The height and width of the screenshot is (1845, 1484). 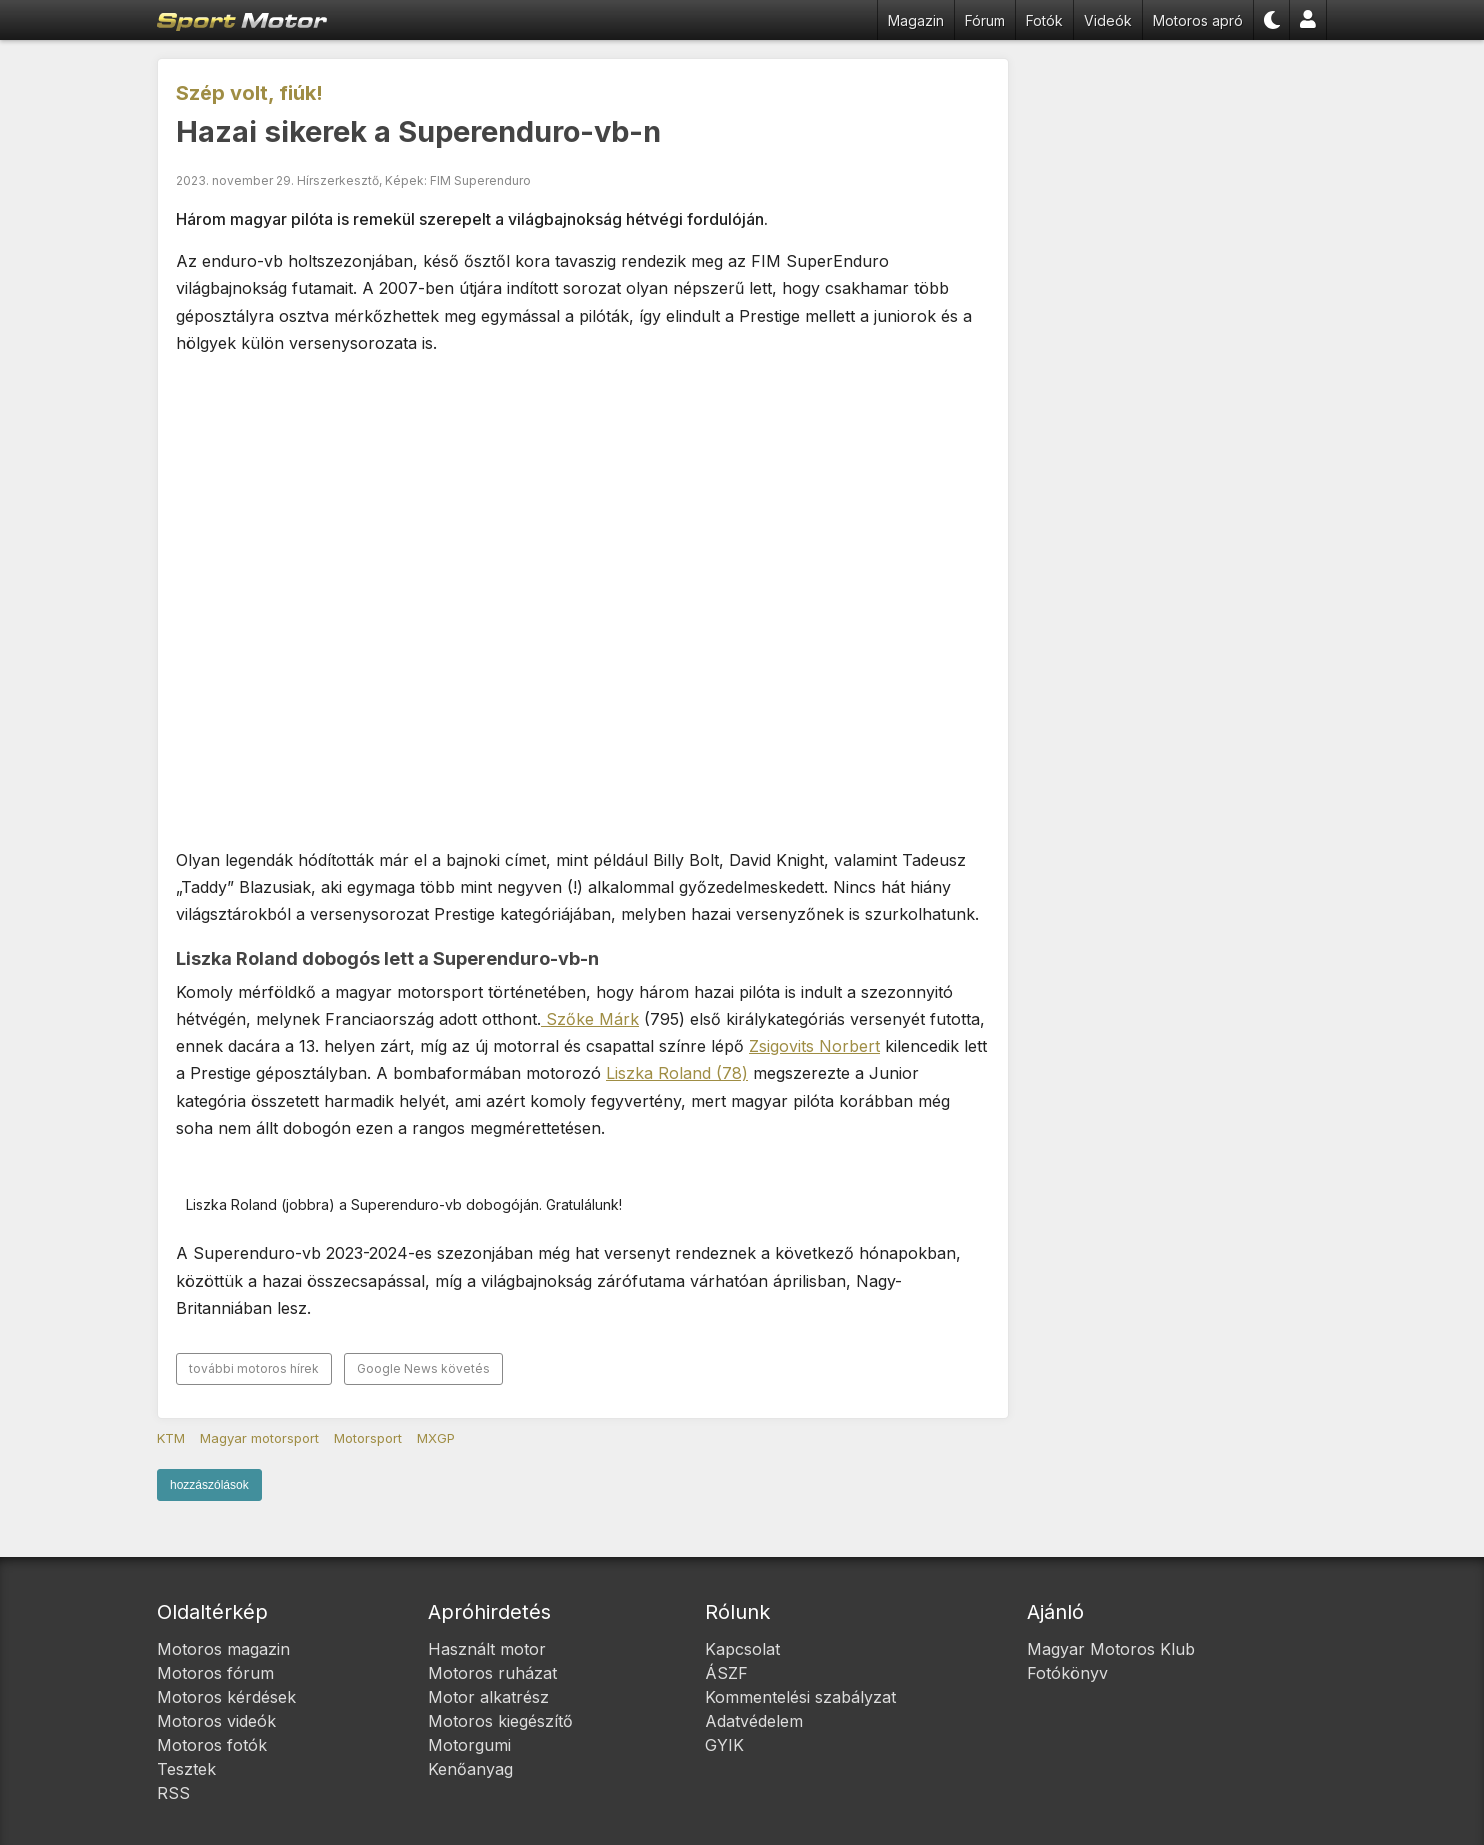 I want to click on Motoros videók, so click(x=216, y=1721).